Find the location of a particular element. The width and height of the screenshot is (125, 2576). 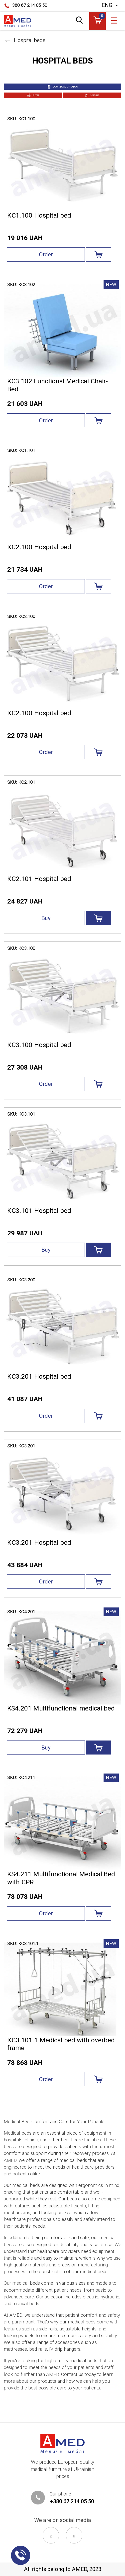

КС3.201 Hospital bed is located at coordinates (39, 1397).